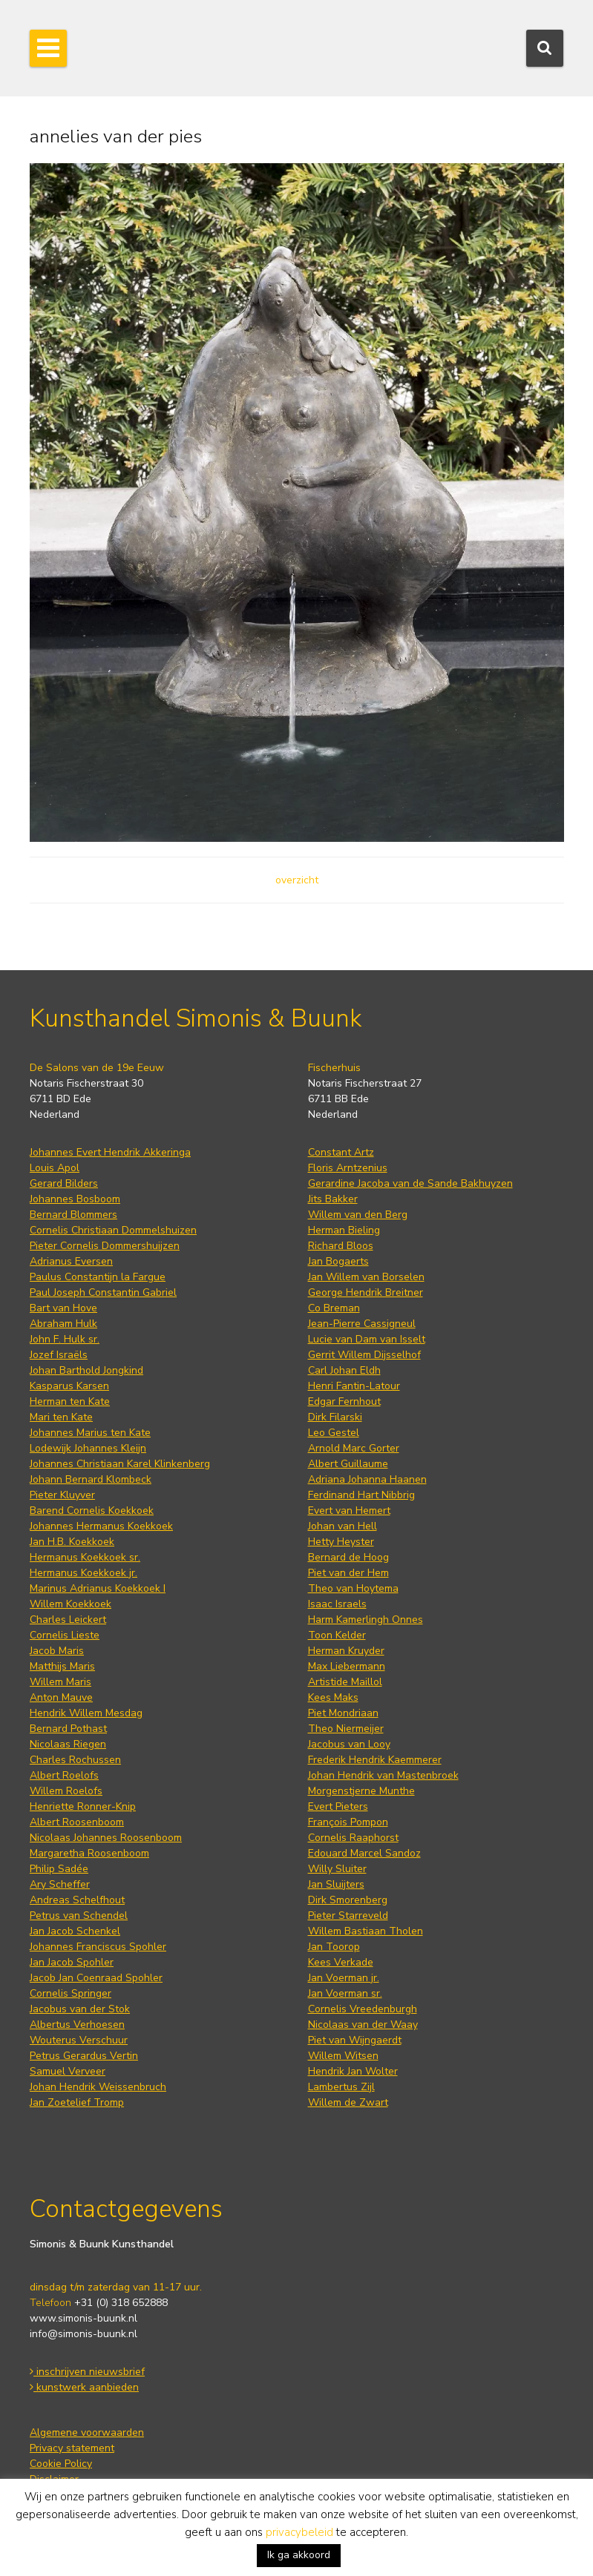 Image resolution: width=593 pixels, height=2576 pixels. Describe the element at coordinates (340, 1962) in the screenshot. I see `Kees Verkade` at that location.